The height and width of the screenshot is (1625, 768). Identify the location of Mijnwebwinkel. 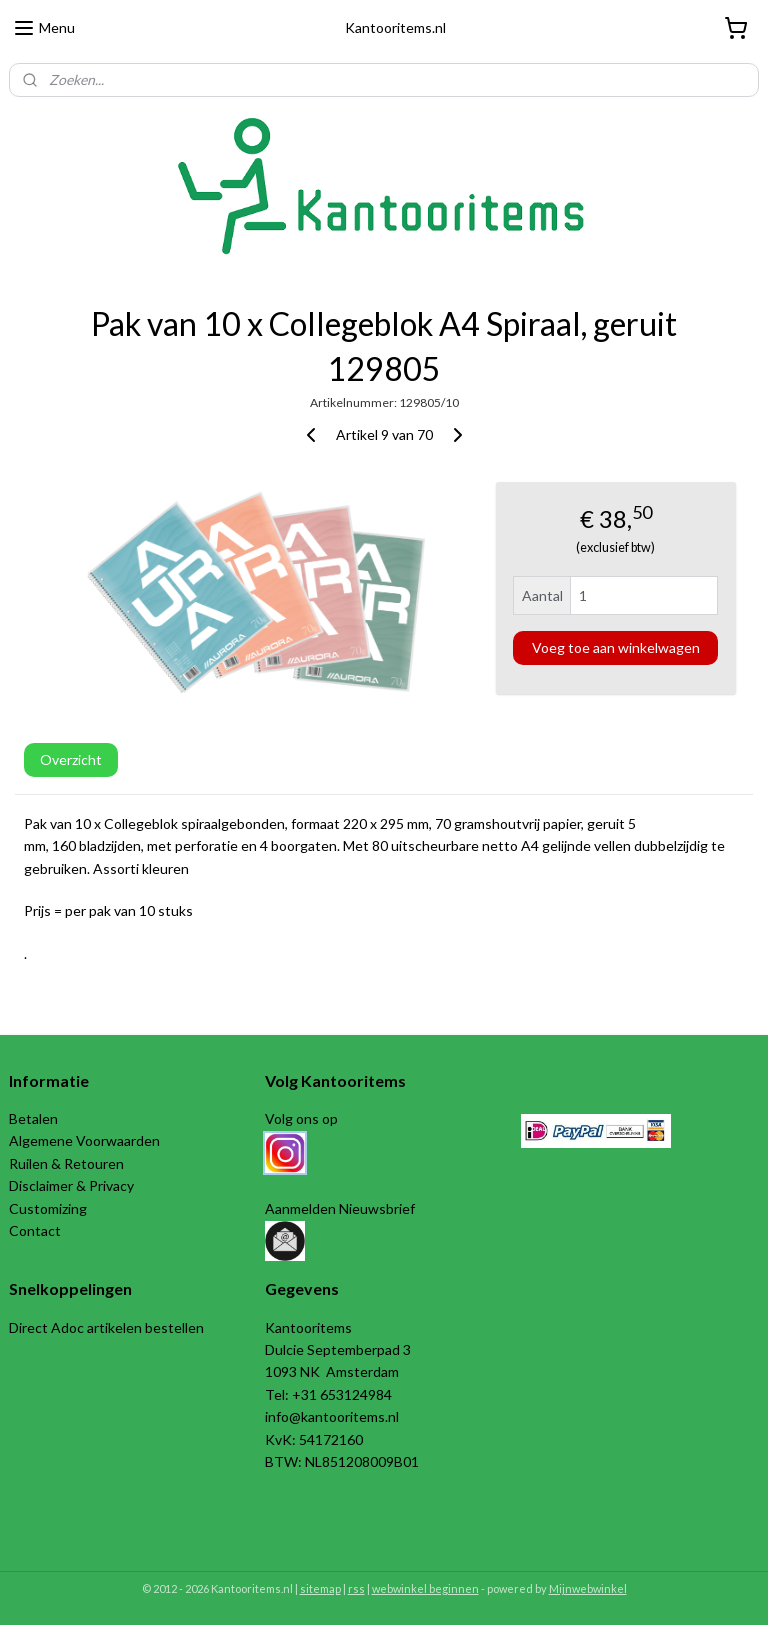
(588, 1588).